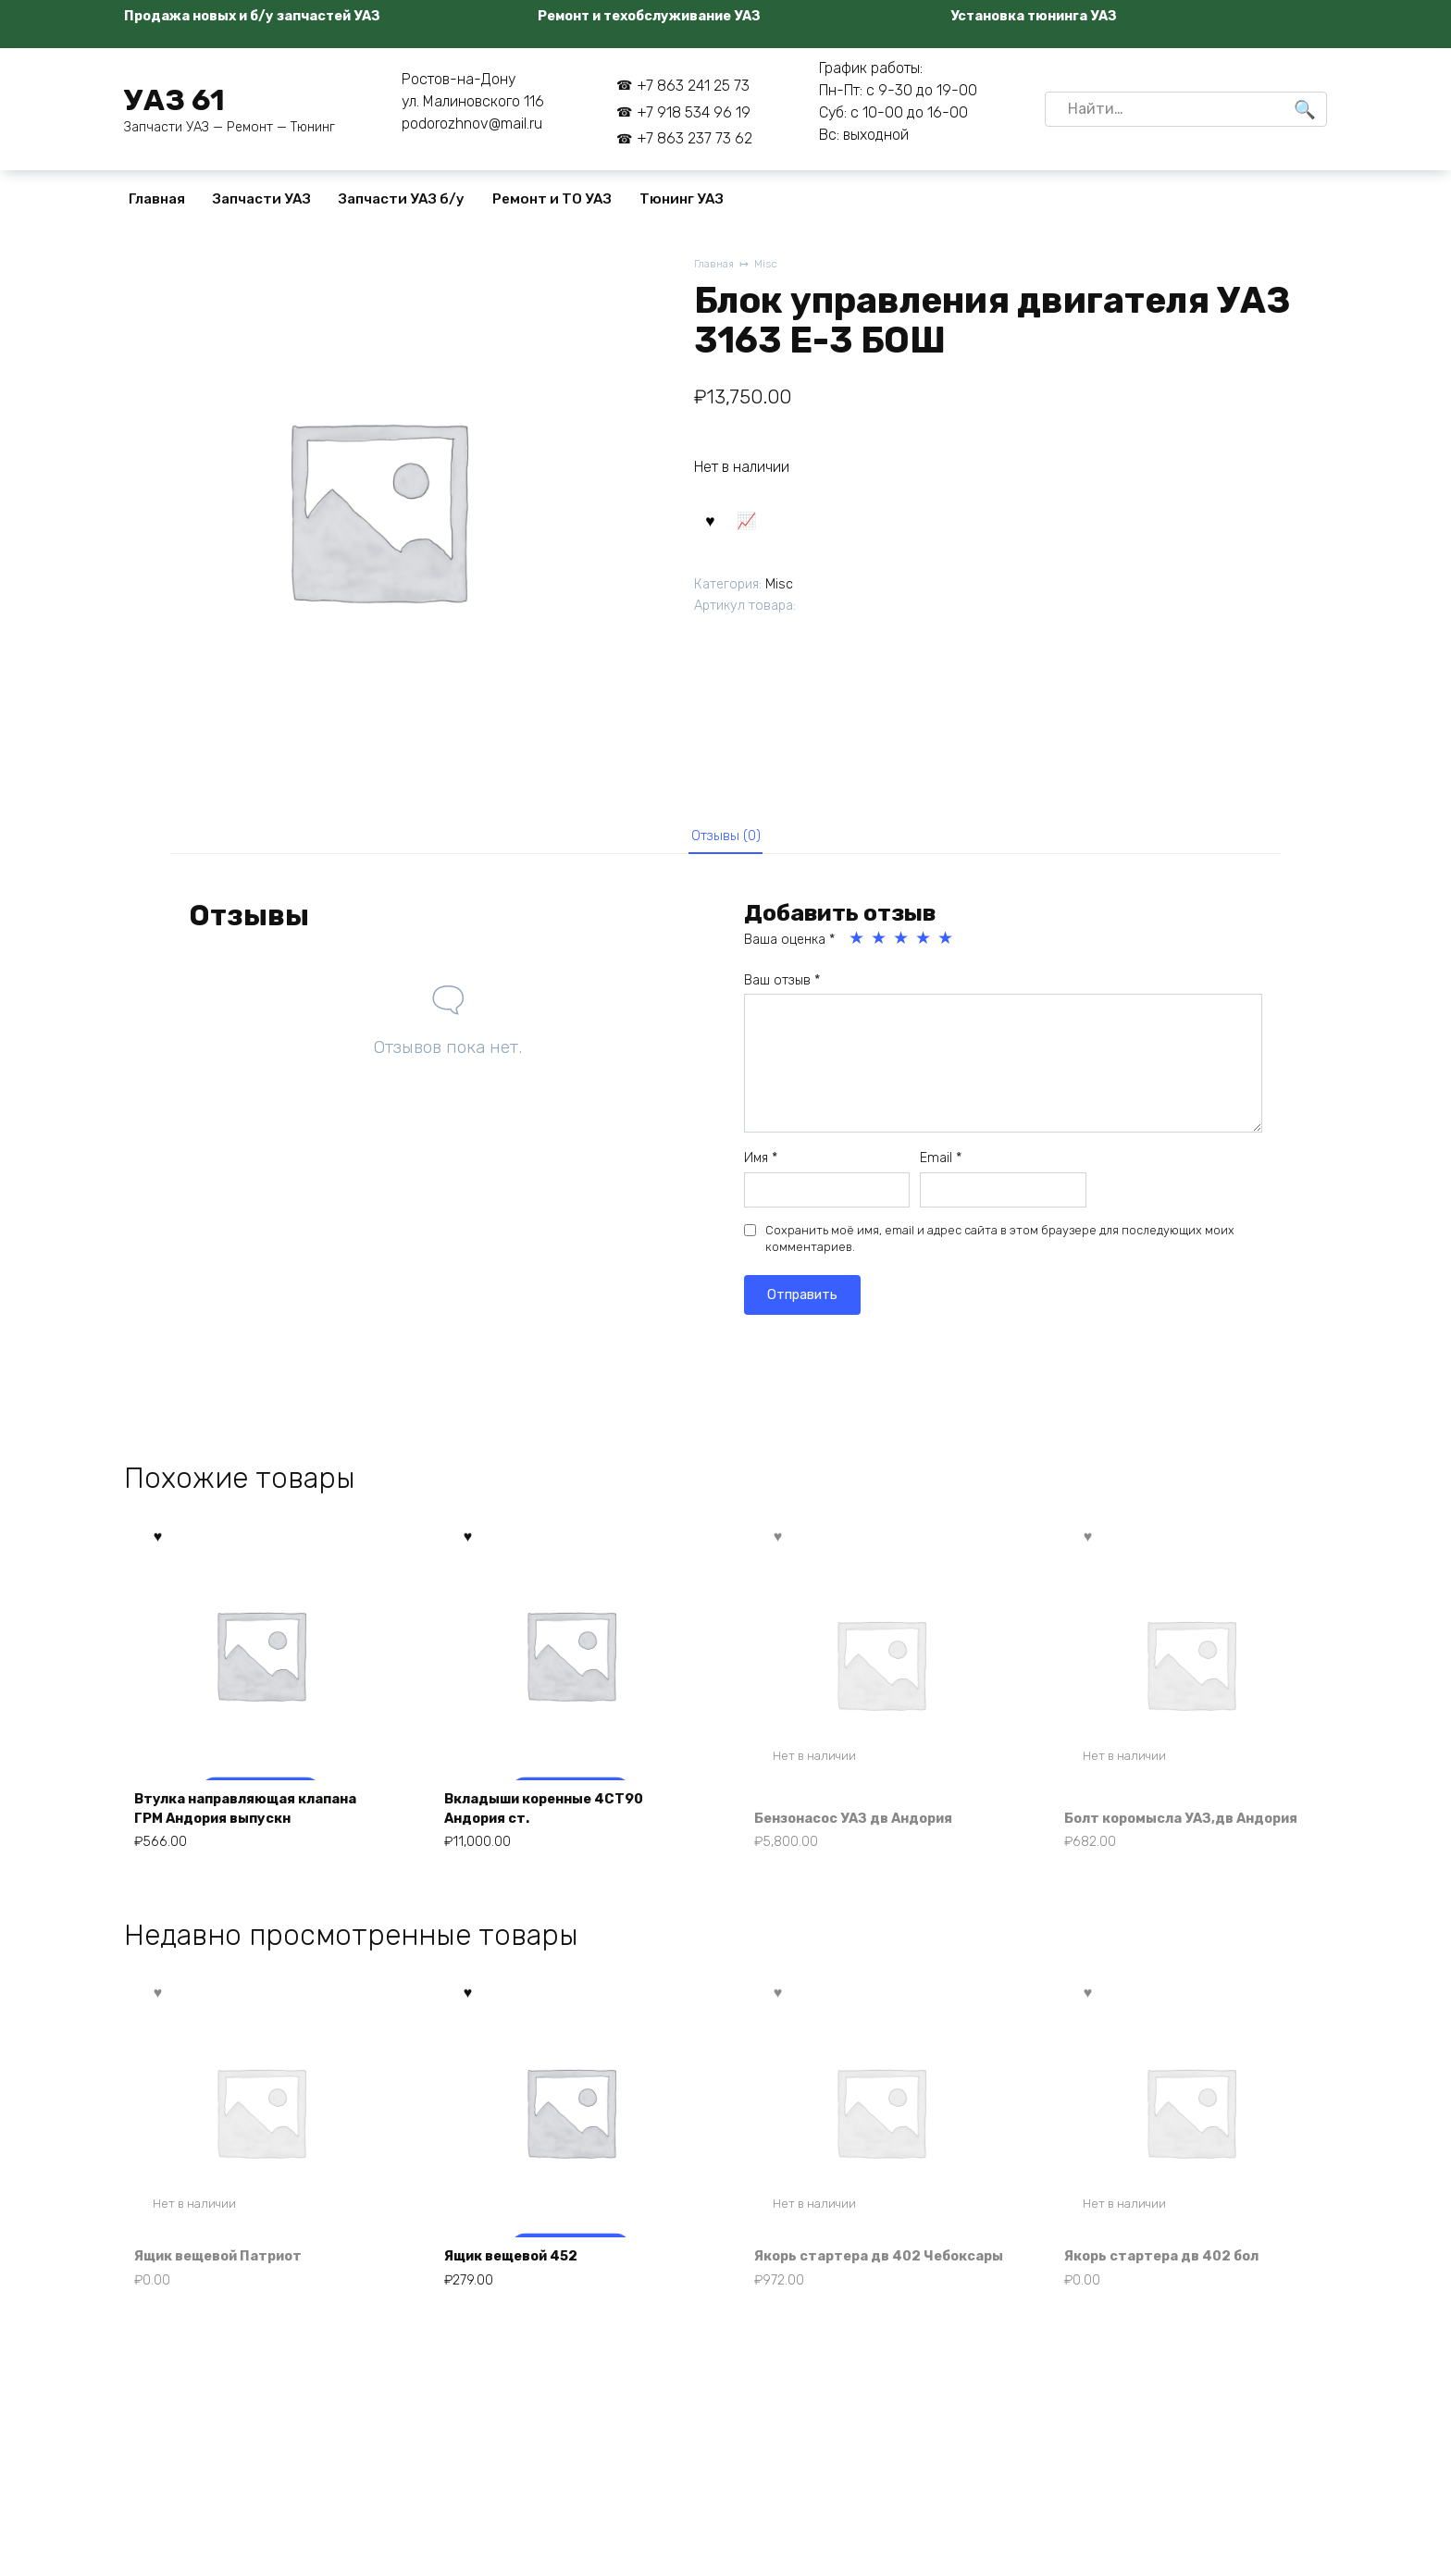  I want to click on Сохранить моё имя, email и адрес сайта в этом браузере для последующих моих комментариев., so click(999, 1245).